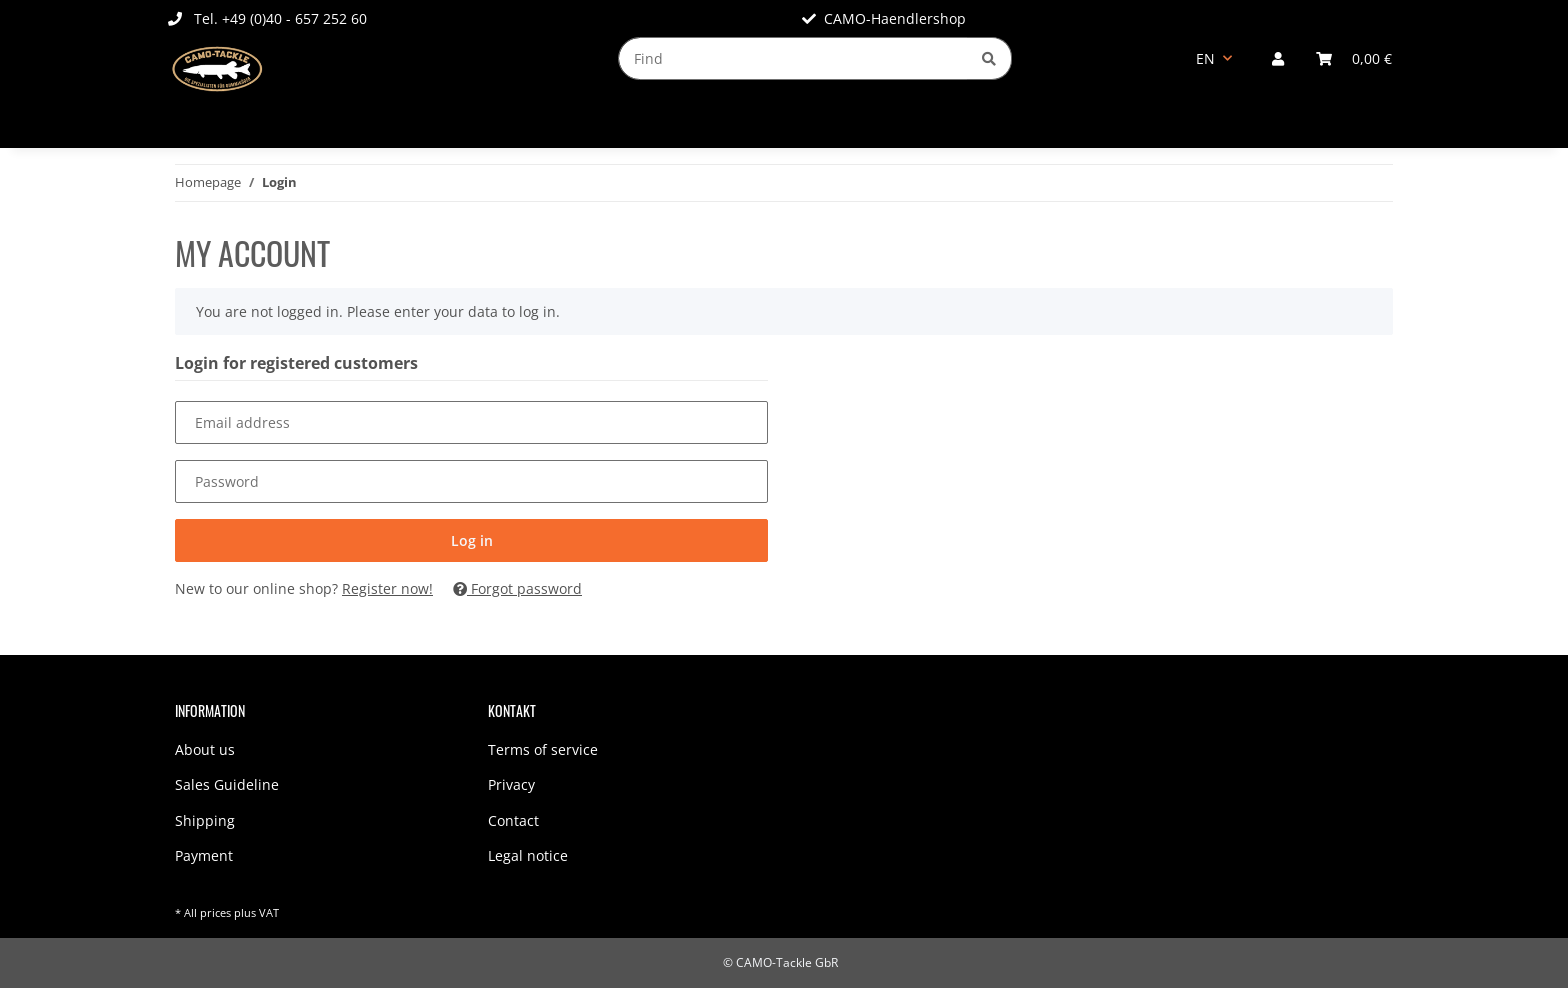  What do you see at coordinates (204, 855) in the screenshot?
I see `Payment` at bounding box center [204, 855].